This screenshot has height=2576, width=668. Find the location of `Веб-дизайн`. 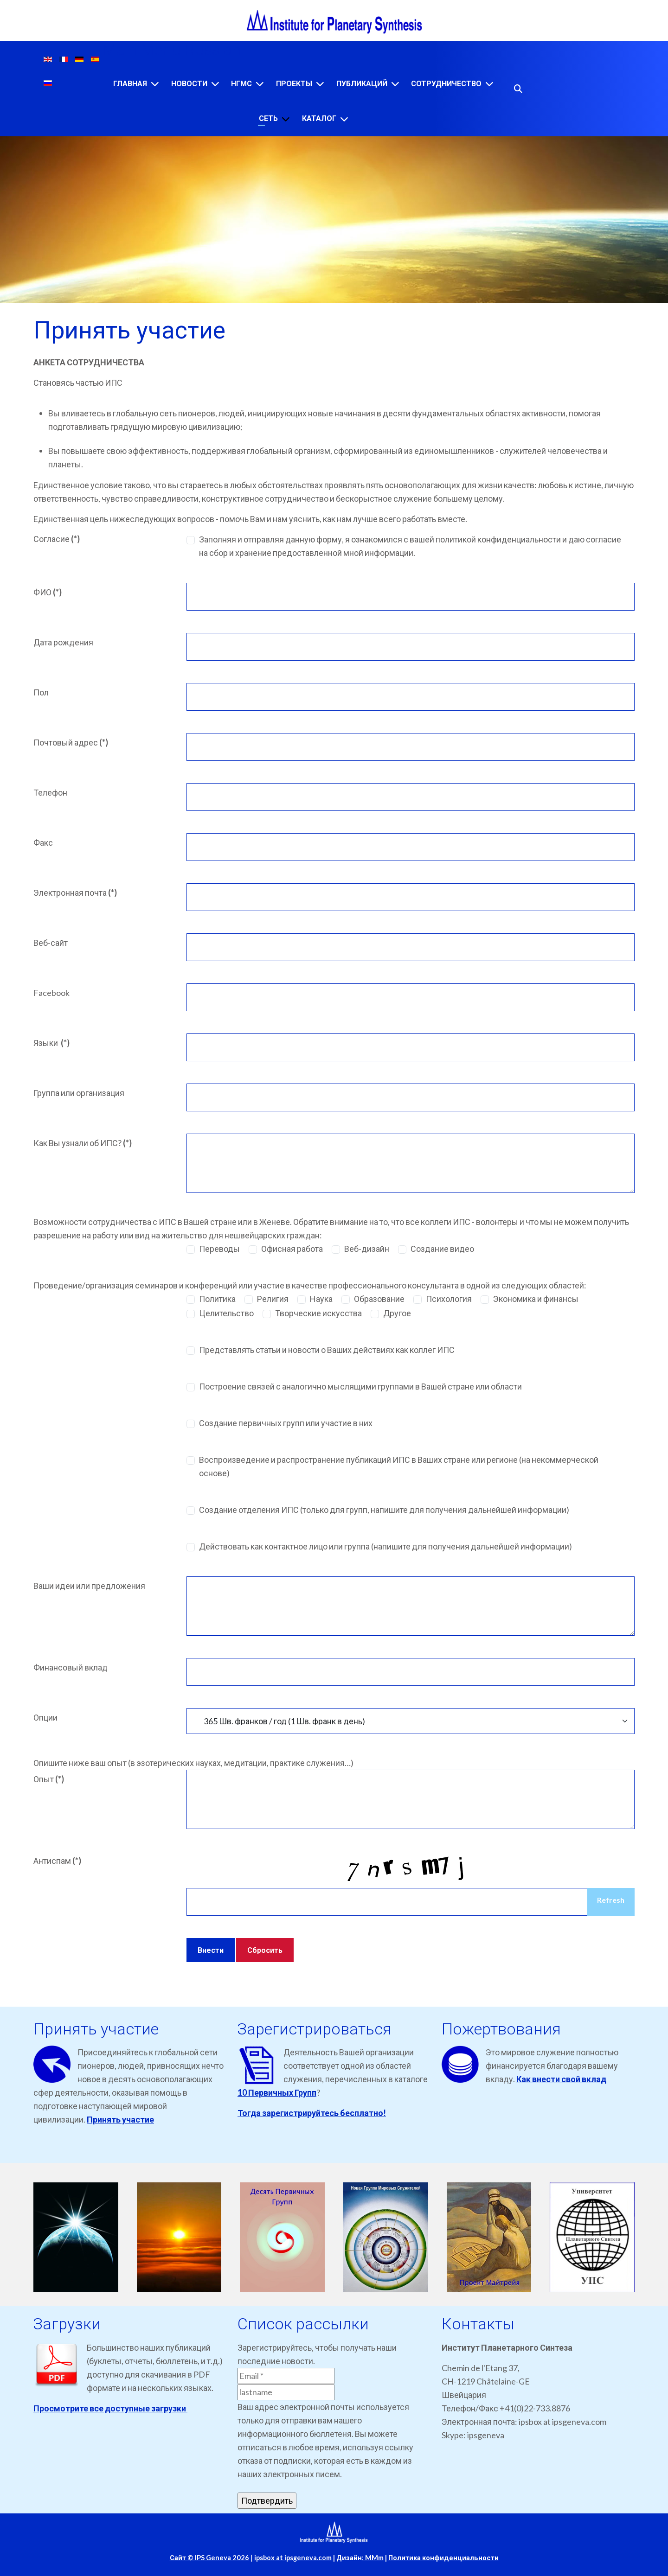

Веб-дизайн is located at coordinates (366, 1248).